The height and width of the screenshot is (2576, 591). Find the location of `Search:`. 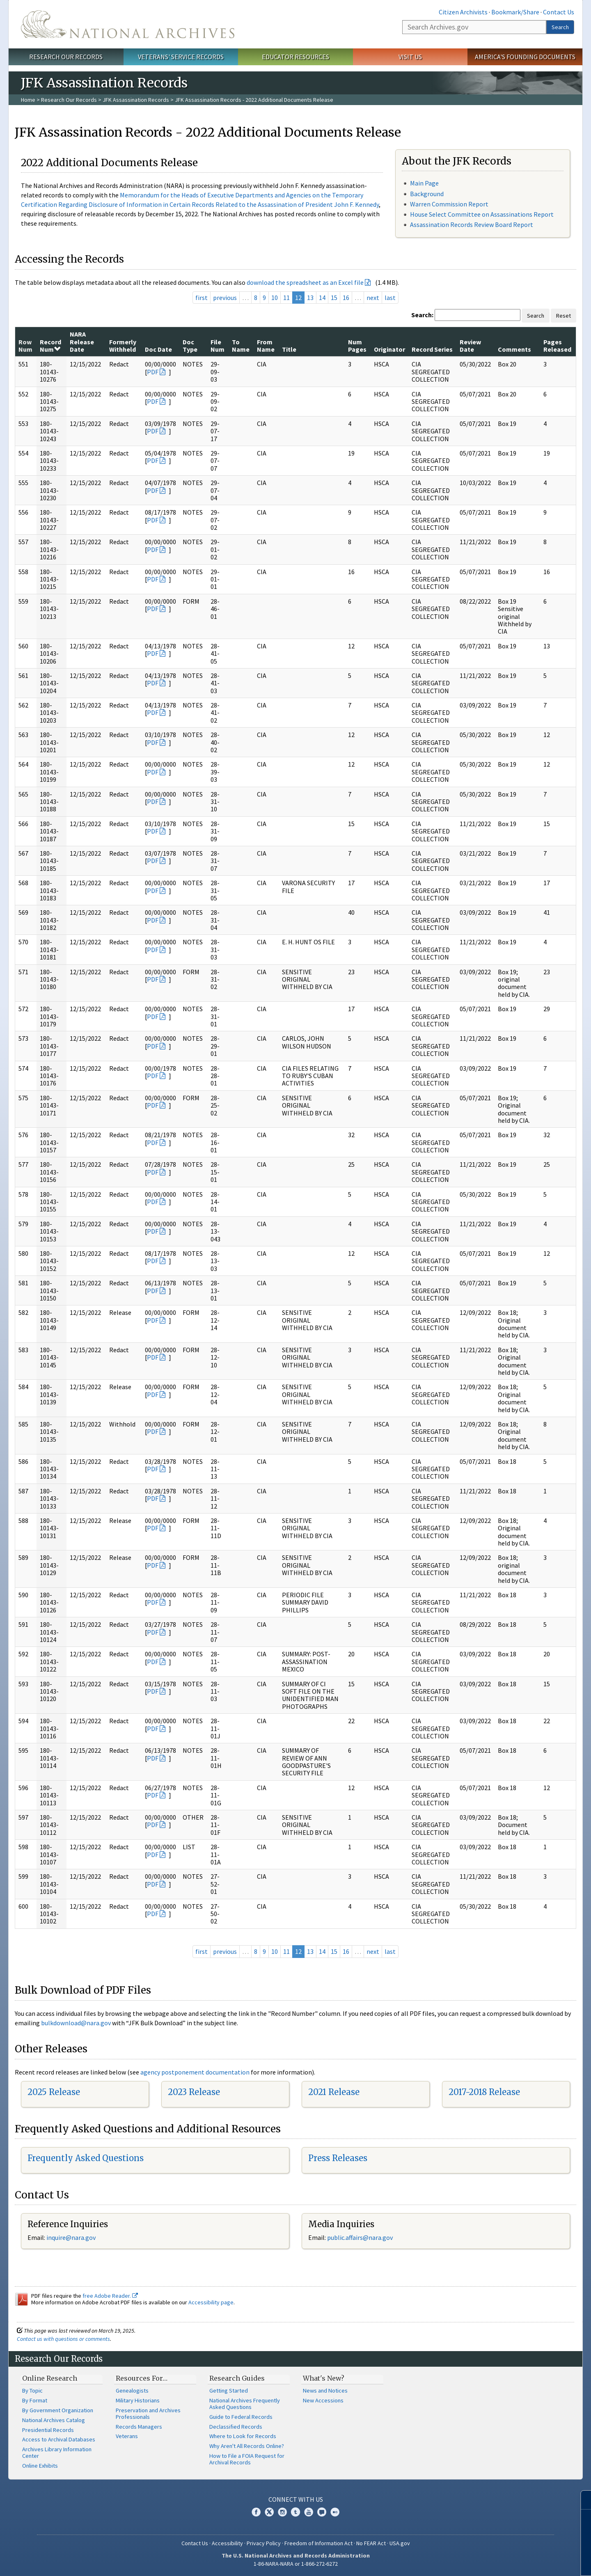

Search: is located at coordinates (422, 315).